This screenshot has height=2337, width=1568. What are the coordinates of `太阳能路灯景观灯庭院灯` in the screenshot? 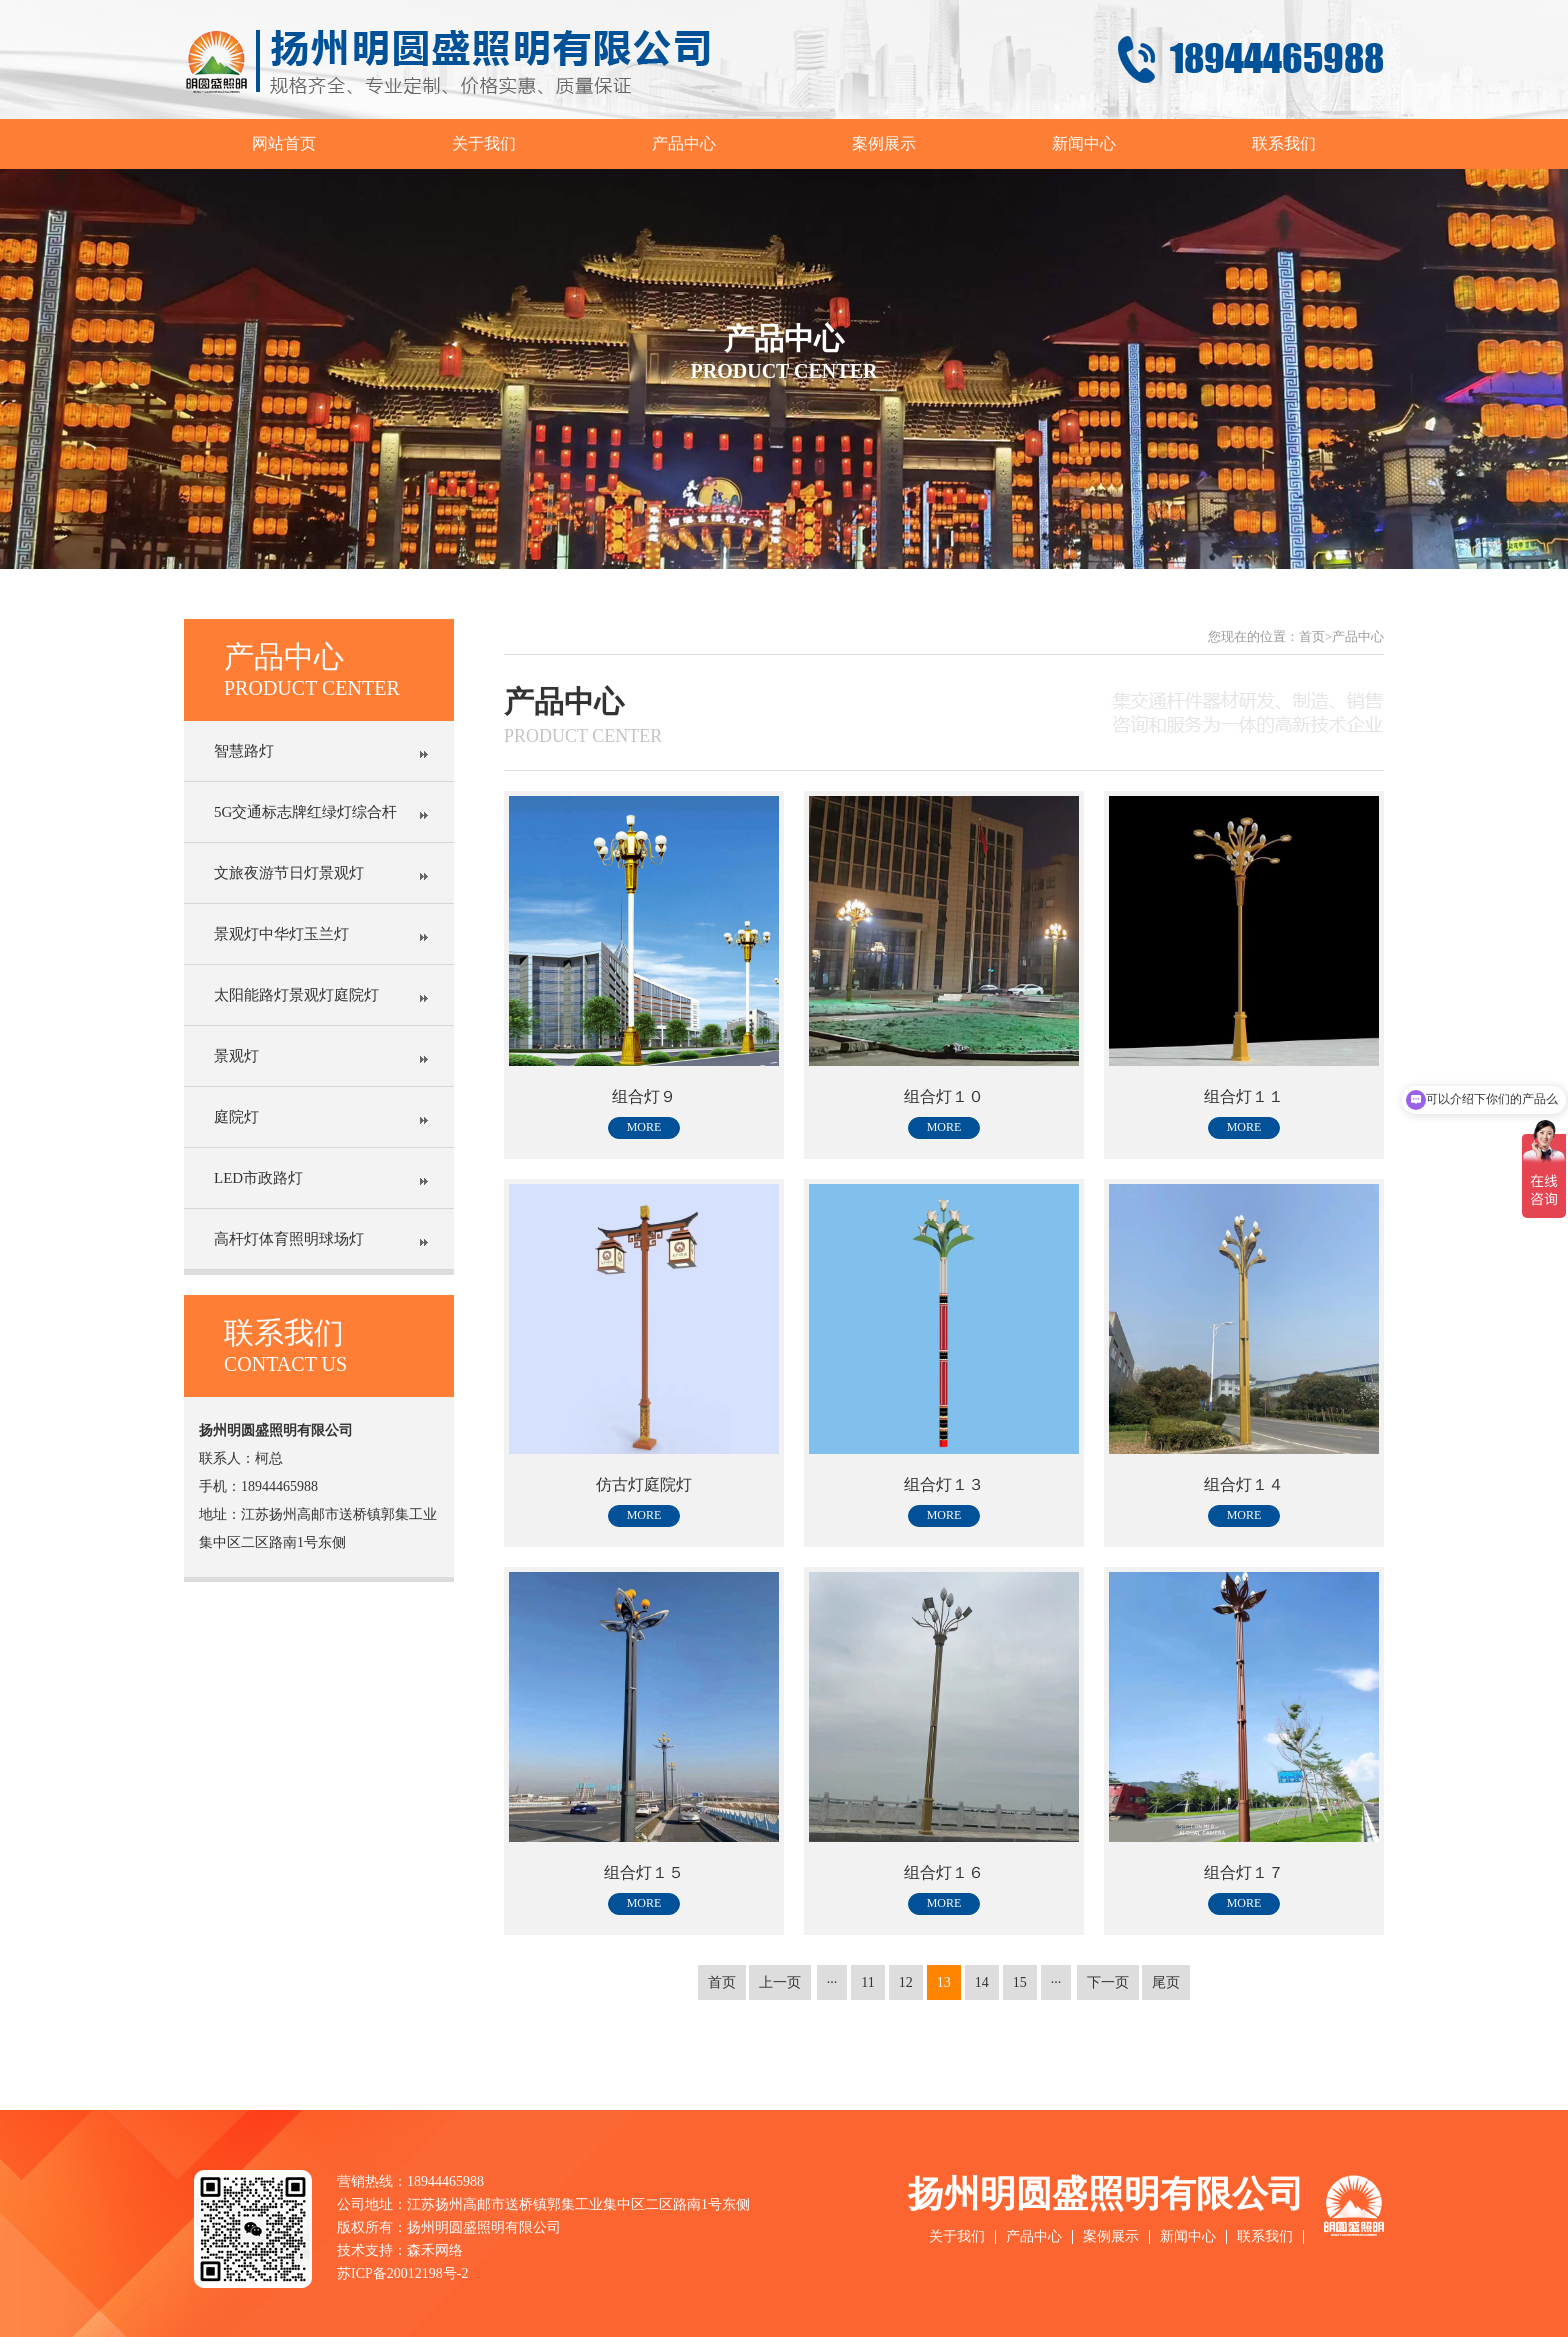 It's located at (296, 995).